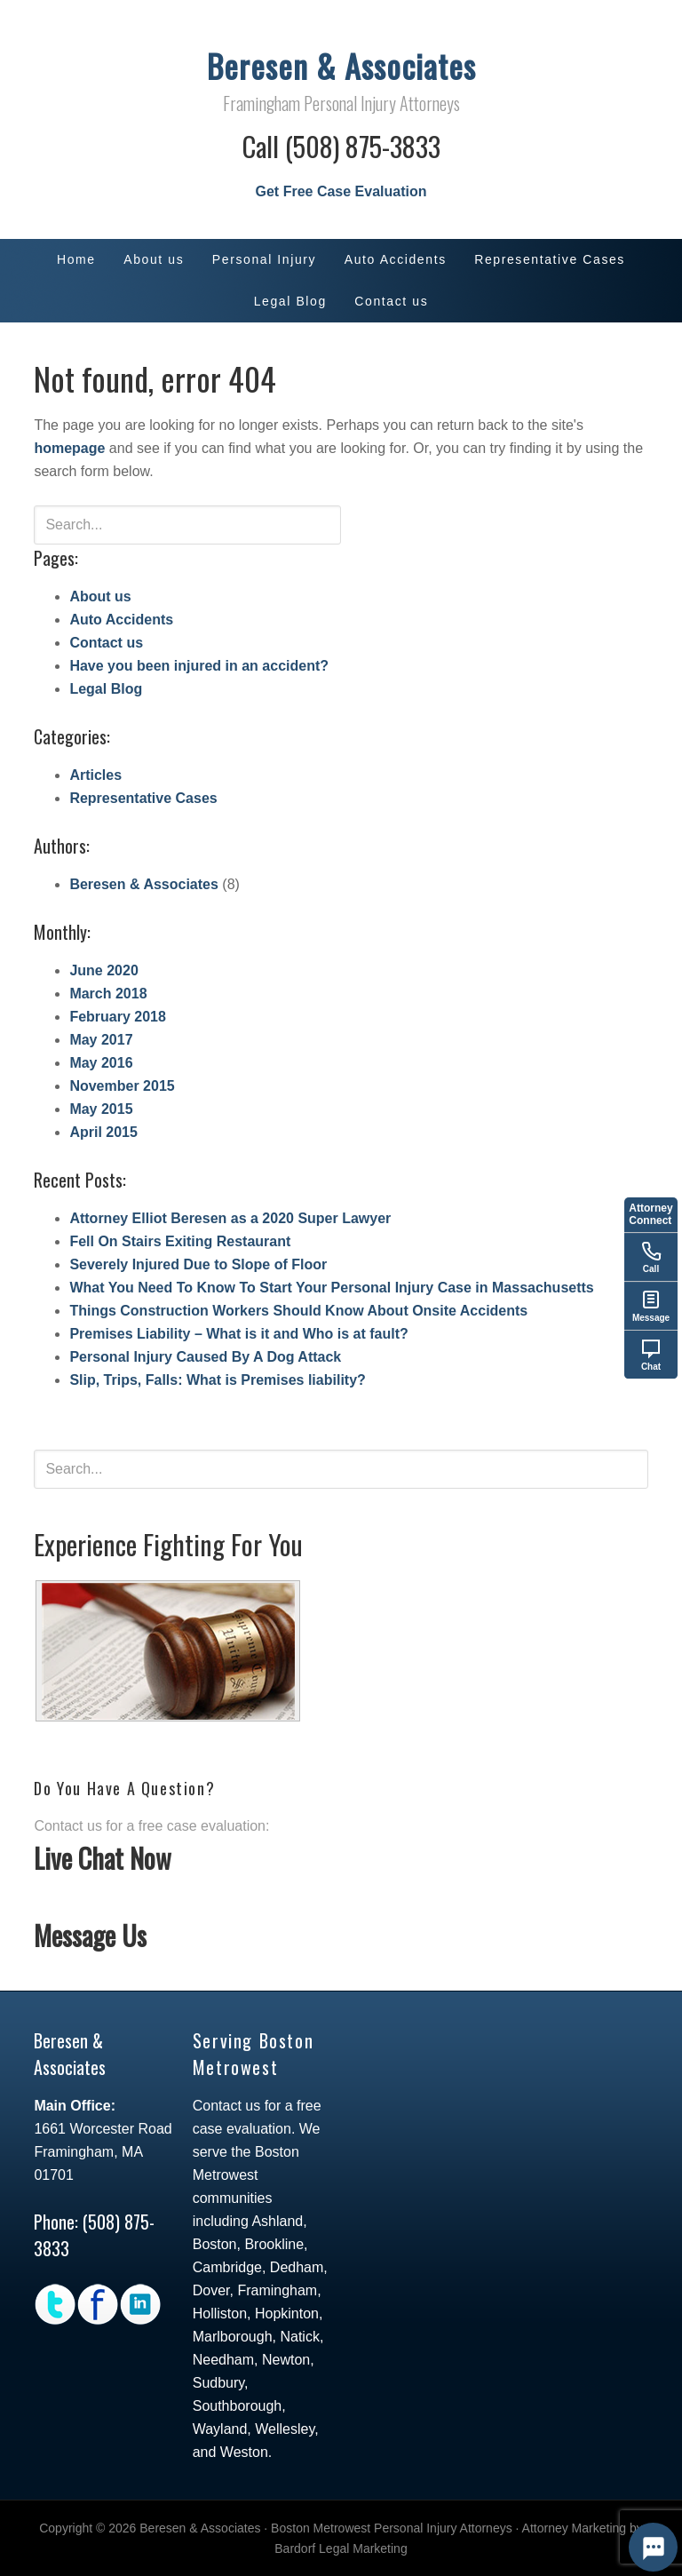 This screenshot has height=2576, width=682. Describe the element at coordinates (103, 1132) in the screenshot. I see `April 2015` at that location.